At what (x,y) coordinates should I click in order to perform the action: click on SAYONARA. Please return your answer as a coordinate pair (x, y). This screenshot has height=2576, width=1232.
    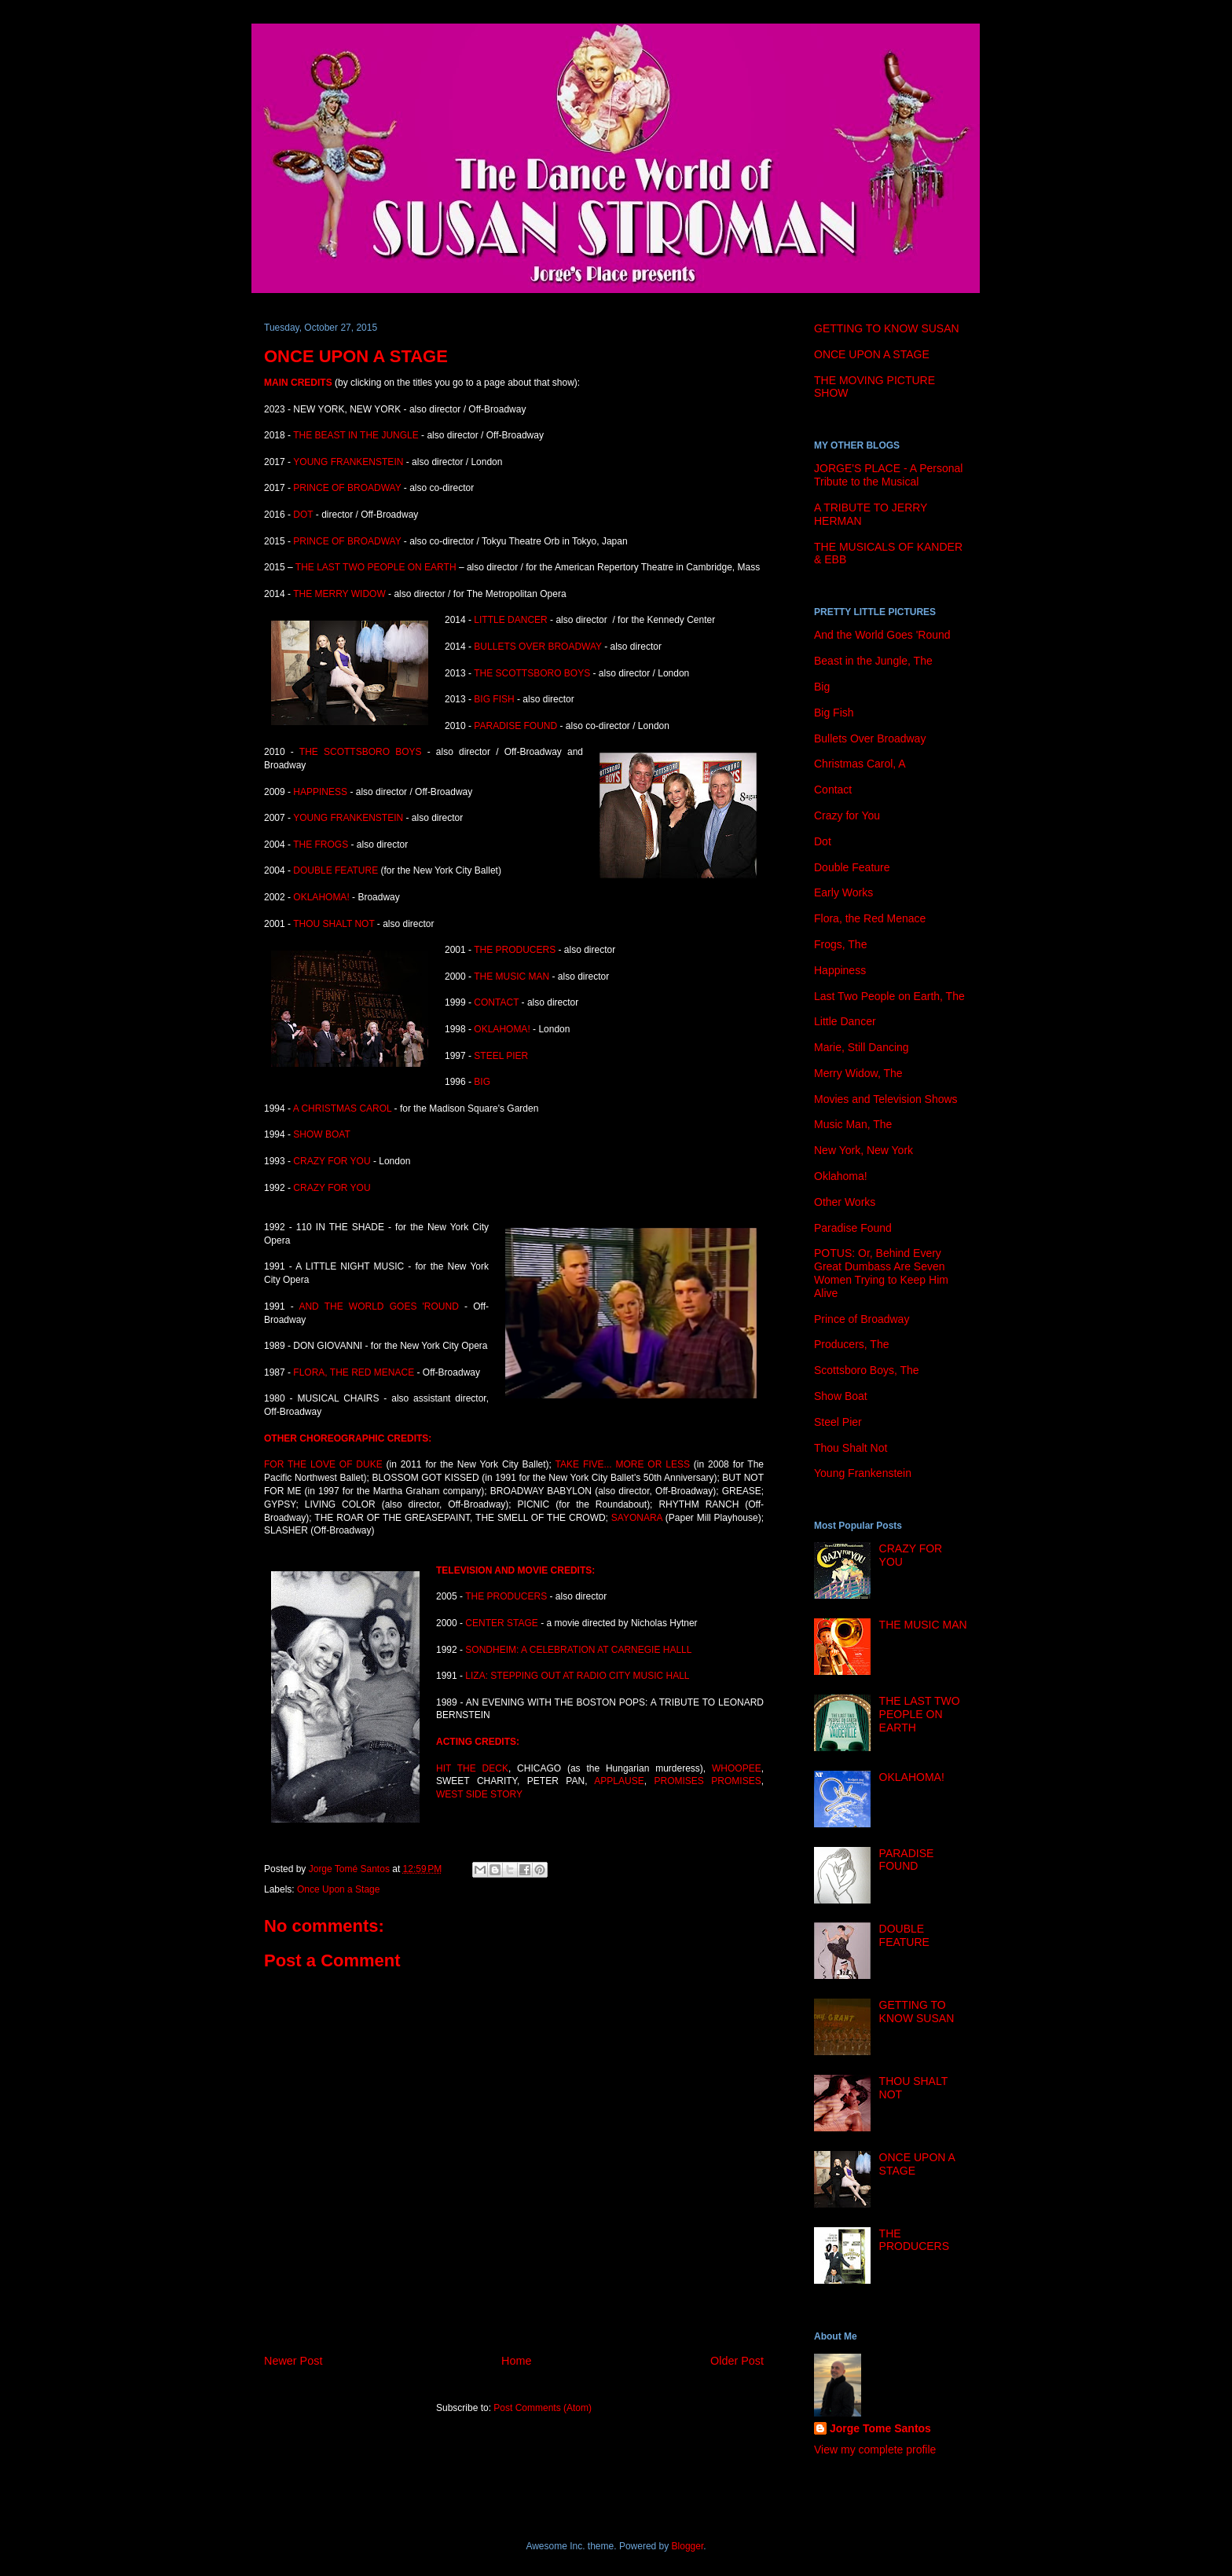
    Looking at the image, I should click on (638, 1517).